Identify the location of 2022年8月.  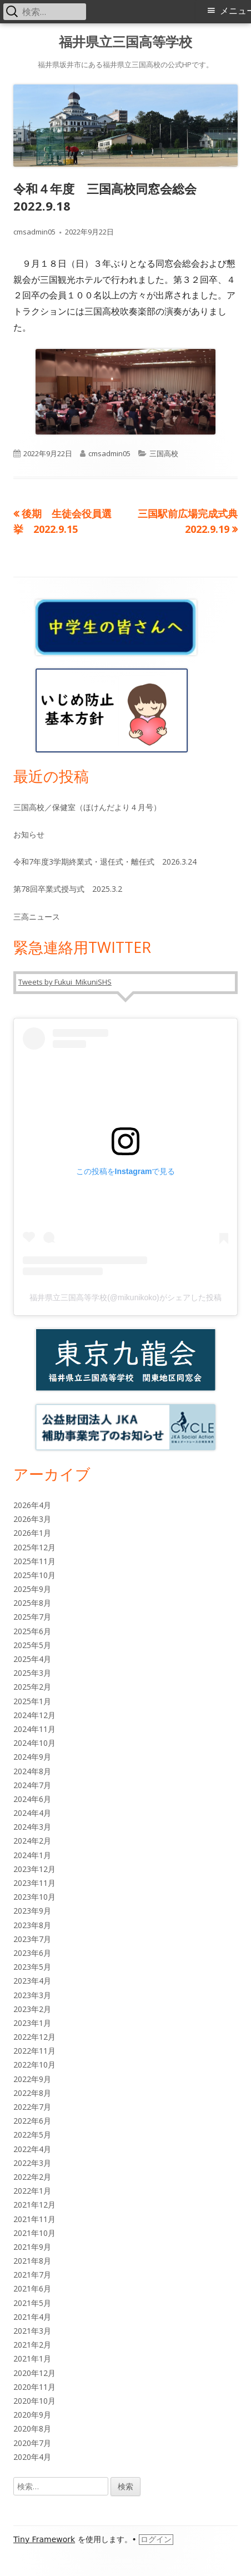
(32, 2093).